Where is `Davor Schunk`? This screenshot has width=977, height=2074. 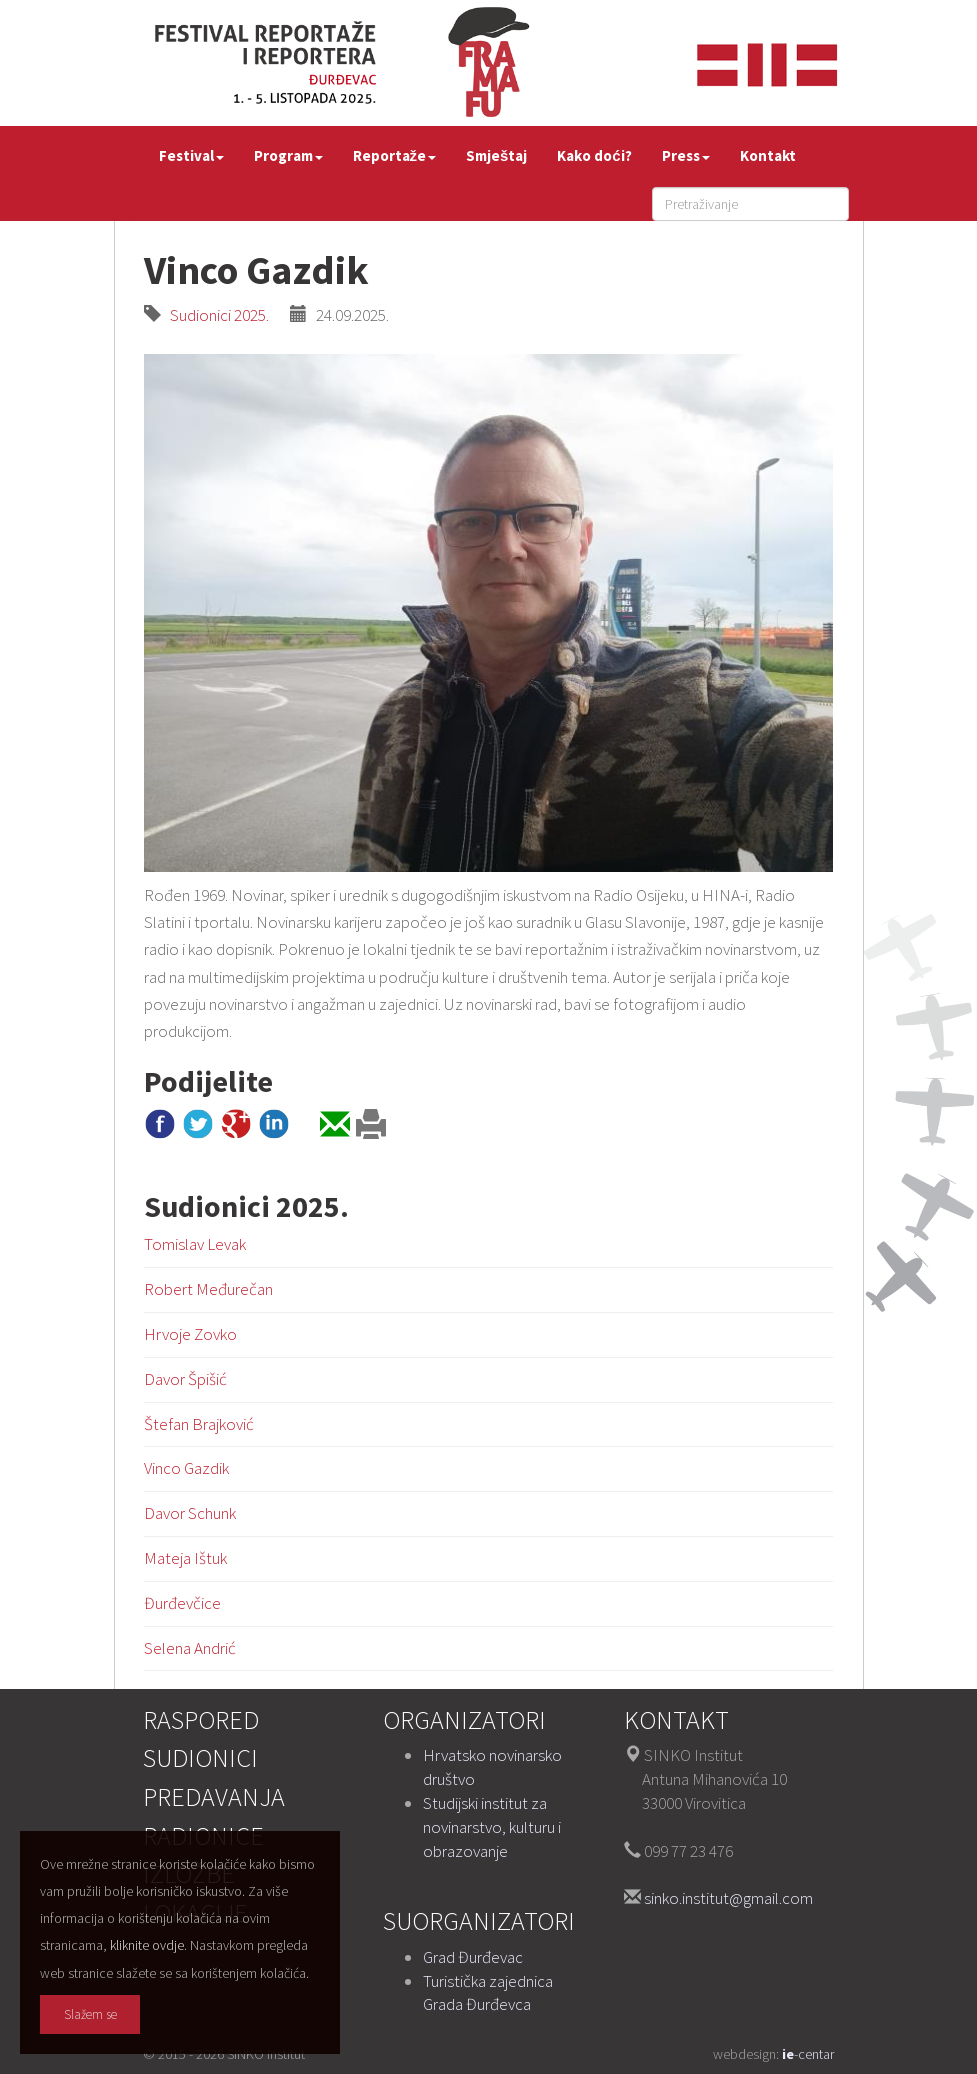 Davor Schunk is located at coordinates (190, 1513).